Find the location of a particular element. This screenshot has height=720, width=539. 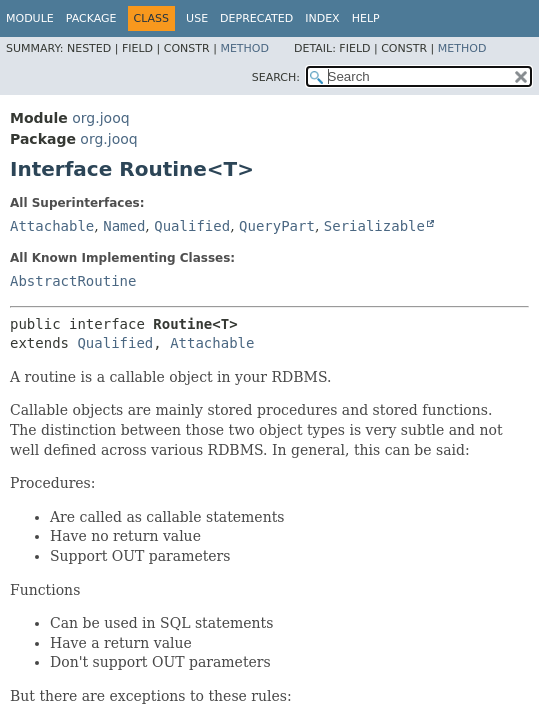

AbstractRoutine is located at coordinates (73, 281).